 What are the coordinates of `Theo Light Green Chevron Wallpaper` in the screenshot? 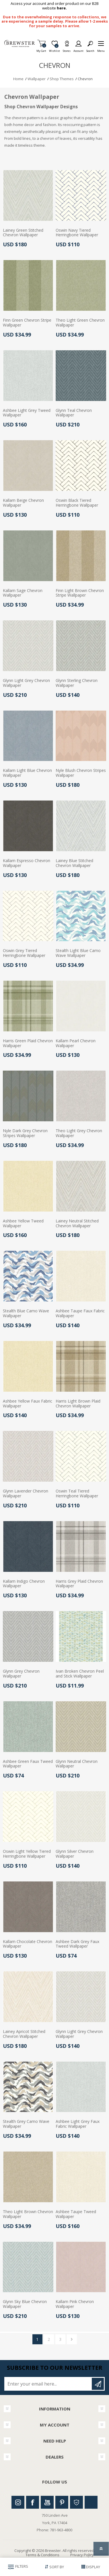 It's located at (80, 323).